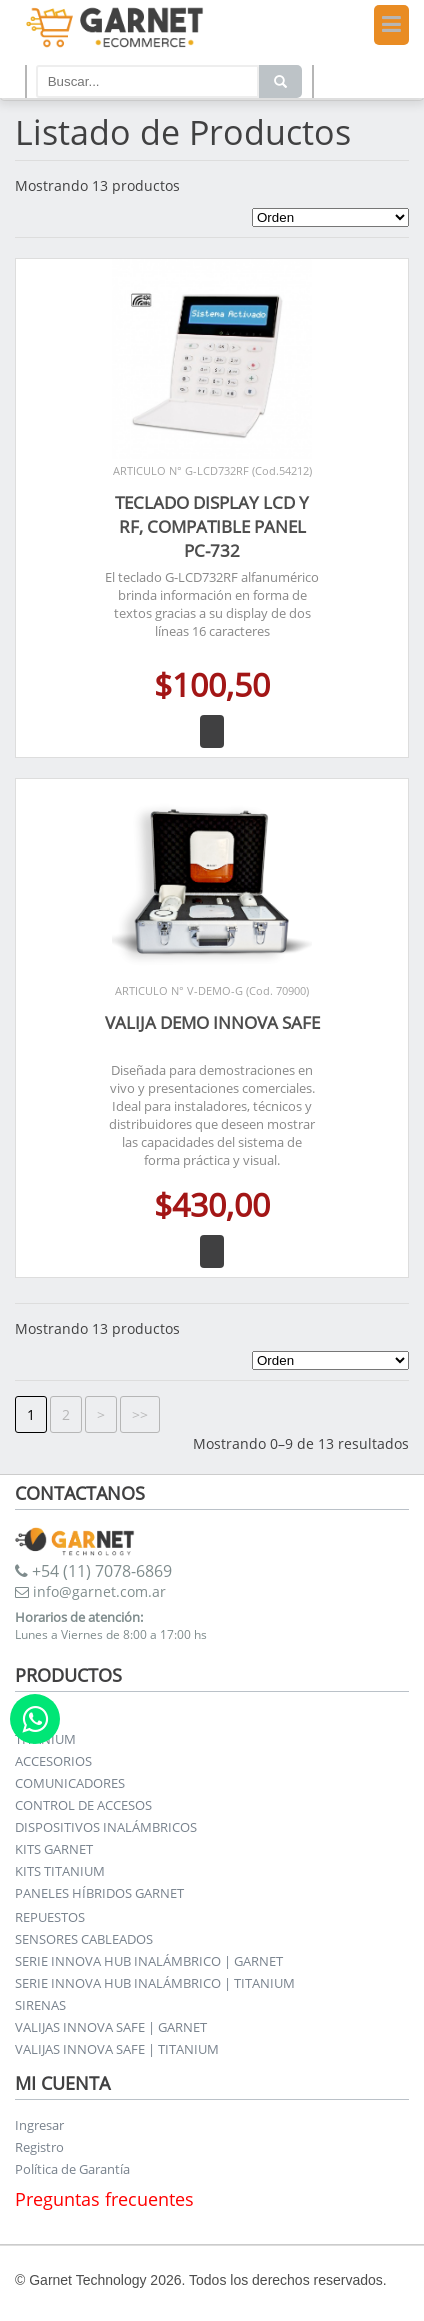  Describe the element at coordinates (53, 1761) in the screenshot. I see `ACCESORIOS` at that location.